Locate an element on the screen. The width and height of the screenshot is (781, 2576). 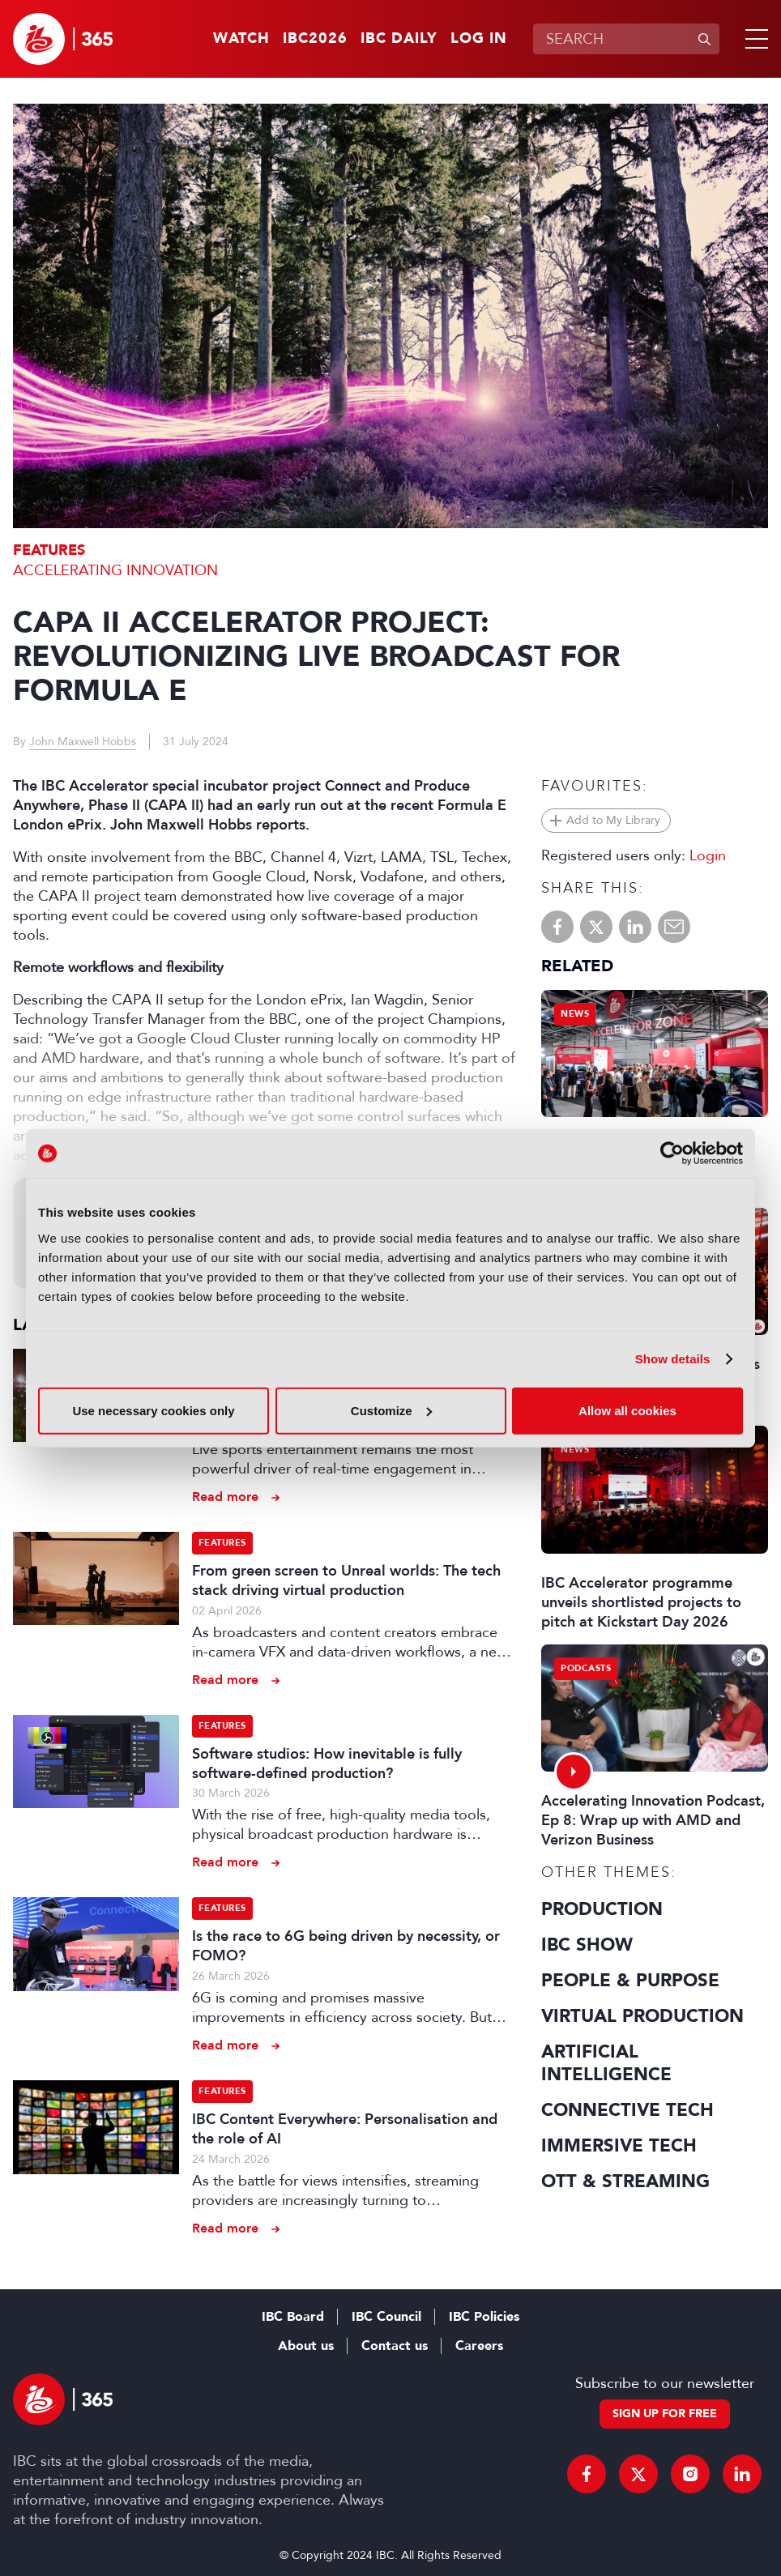
Accelerating Innovation is located at coordinates (115, 570).